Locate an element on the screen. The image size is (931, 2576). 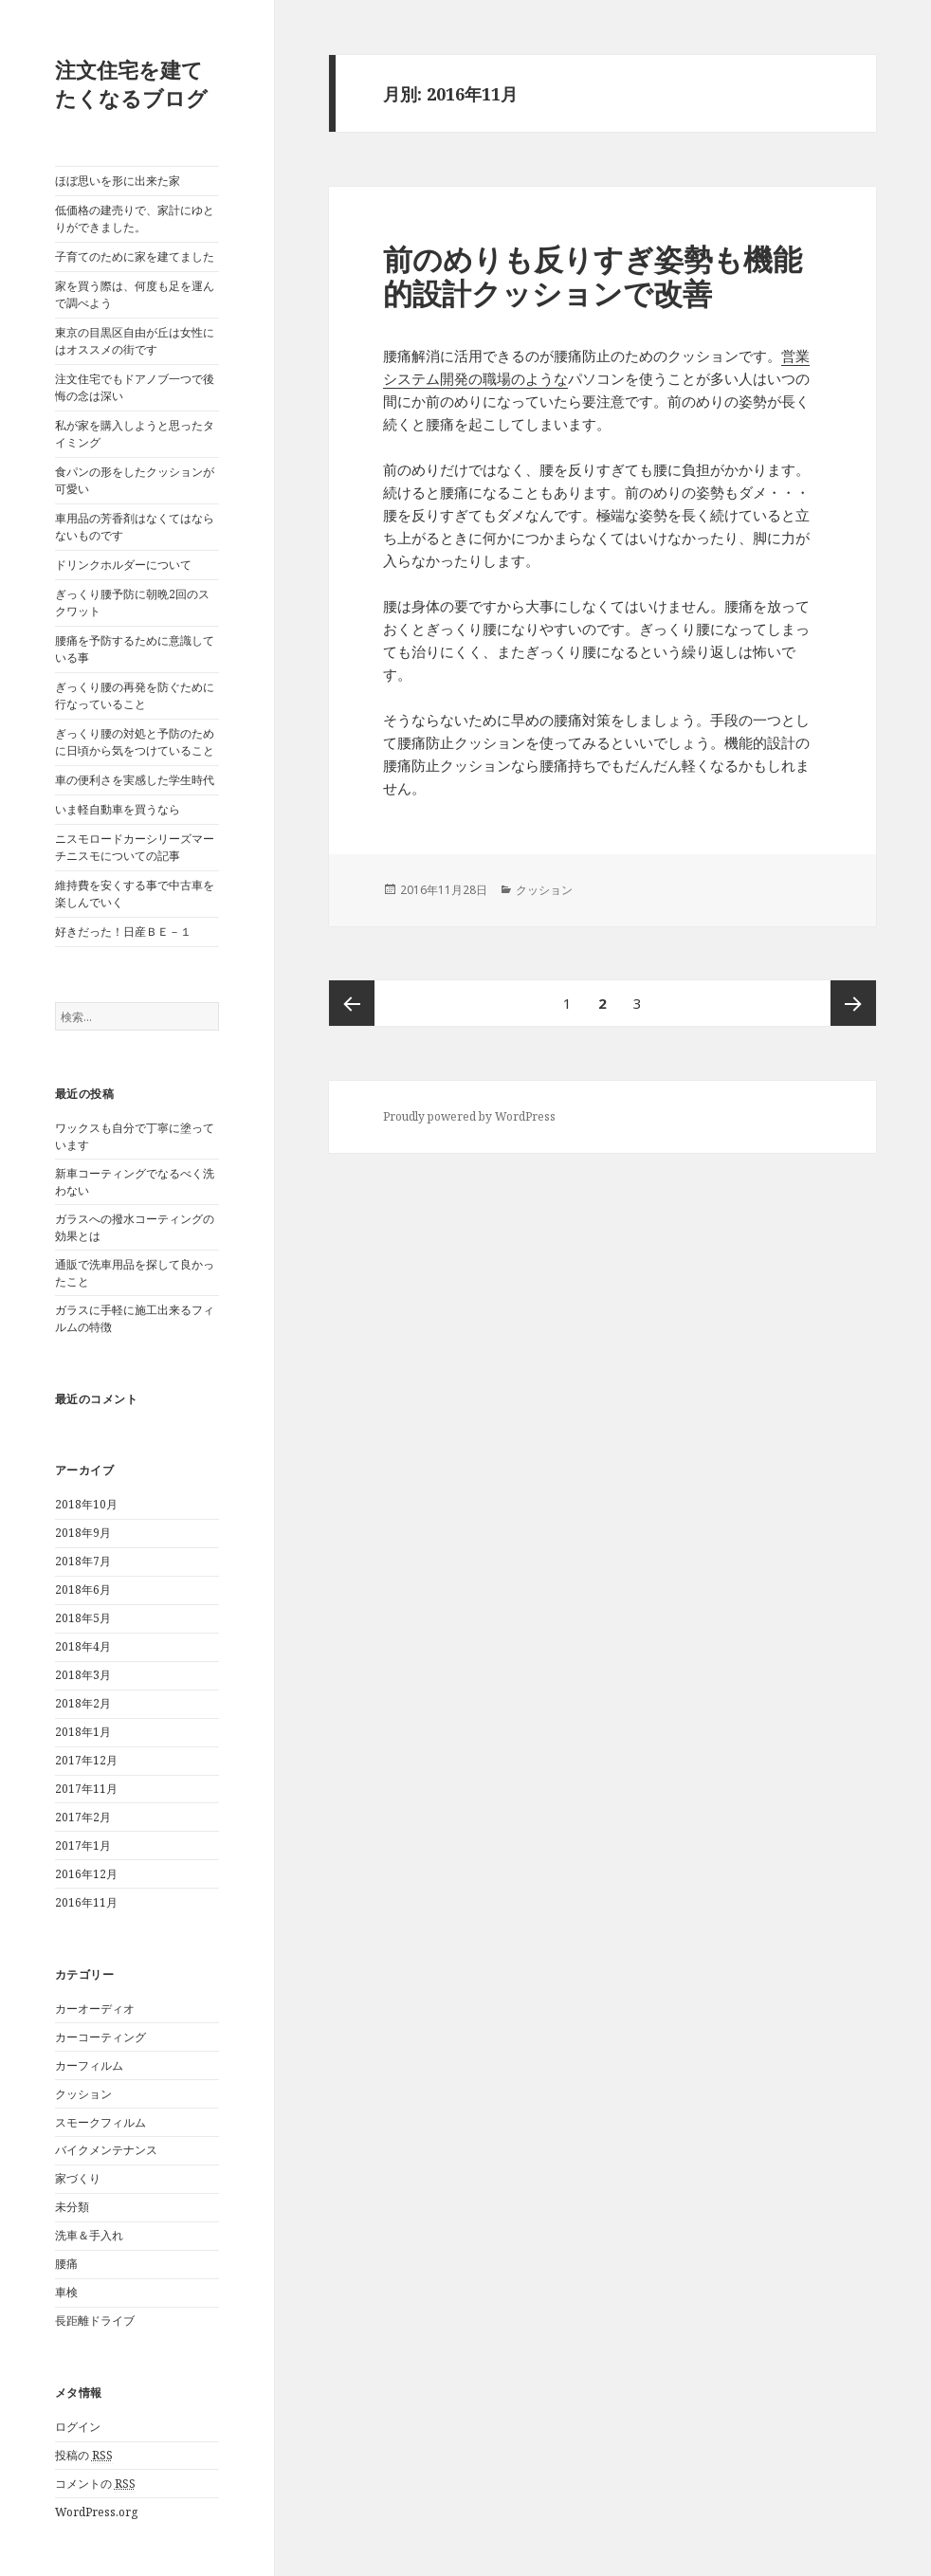
いま軽自動車を買うなら is located at coordinates (117, 809).